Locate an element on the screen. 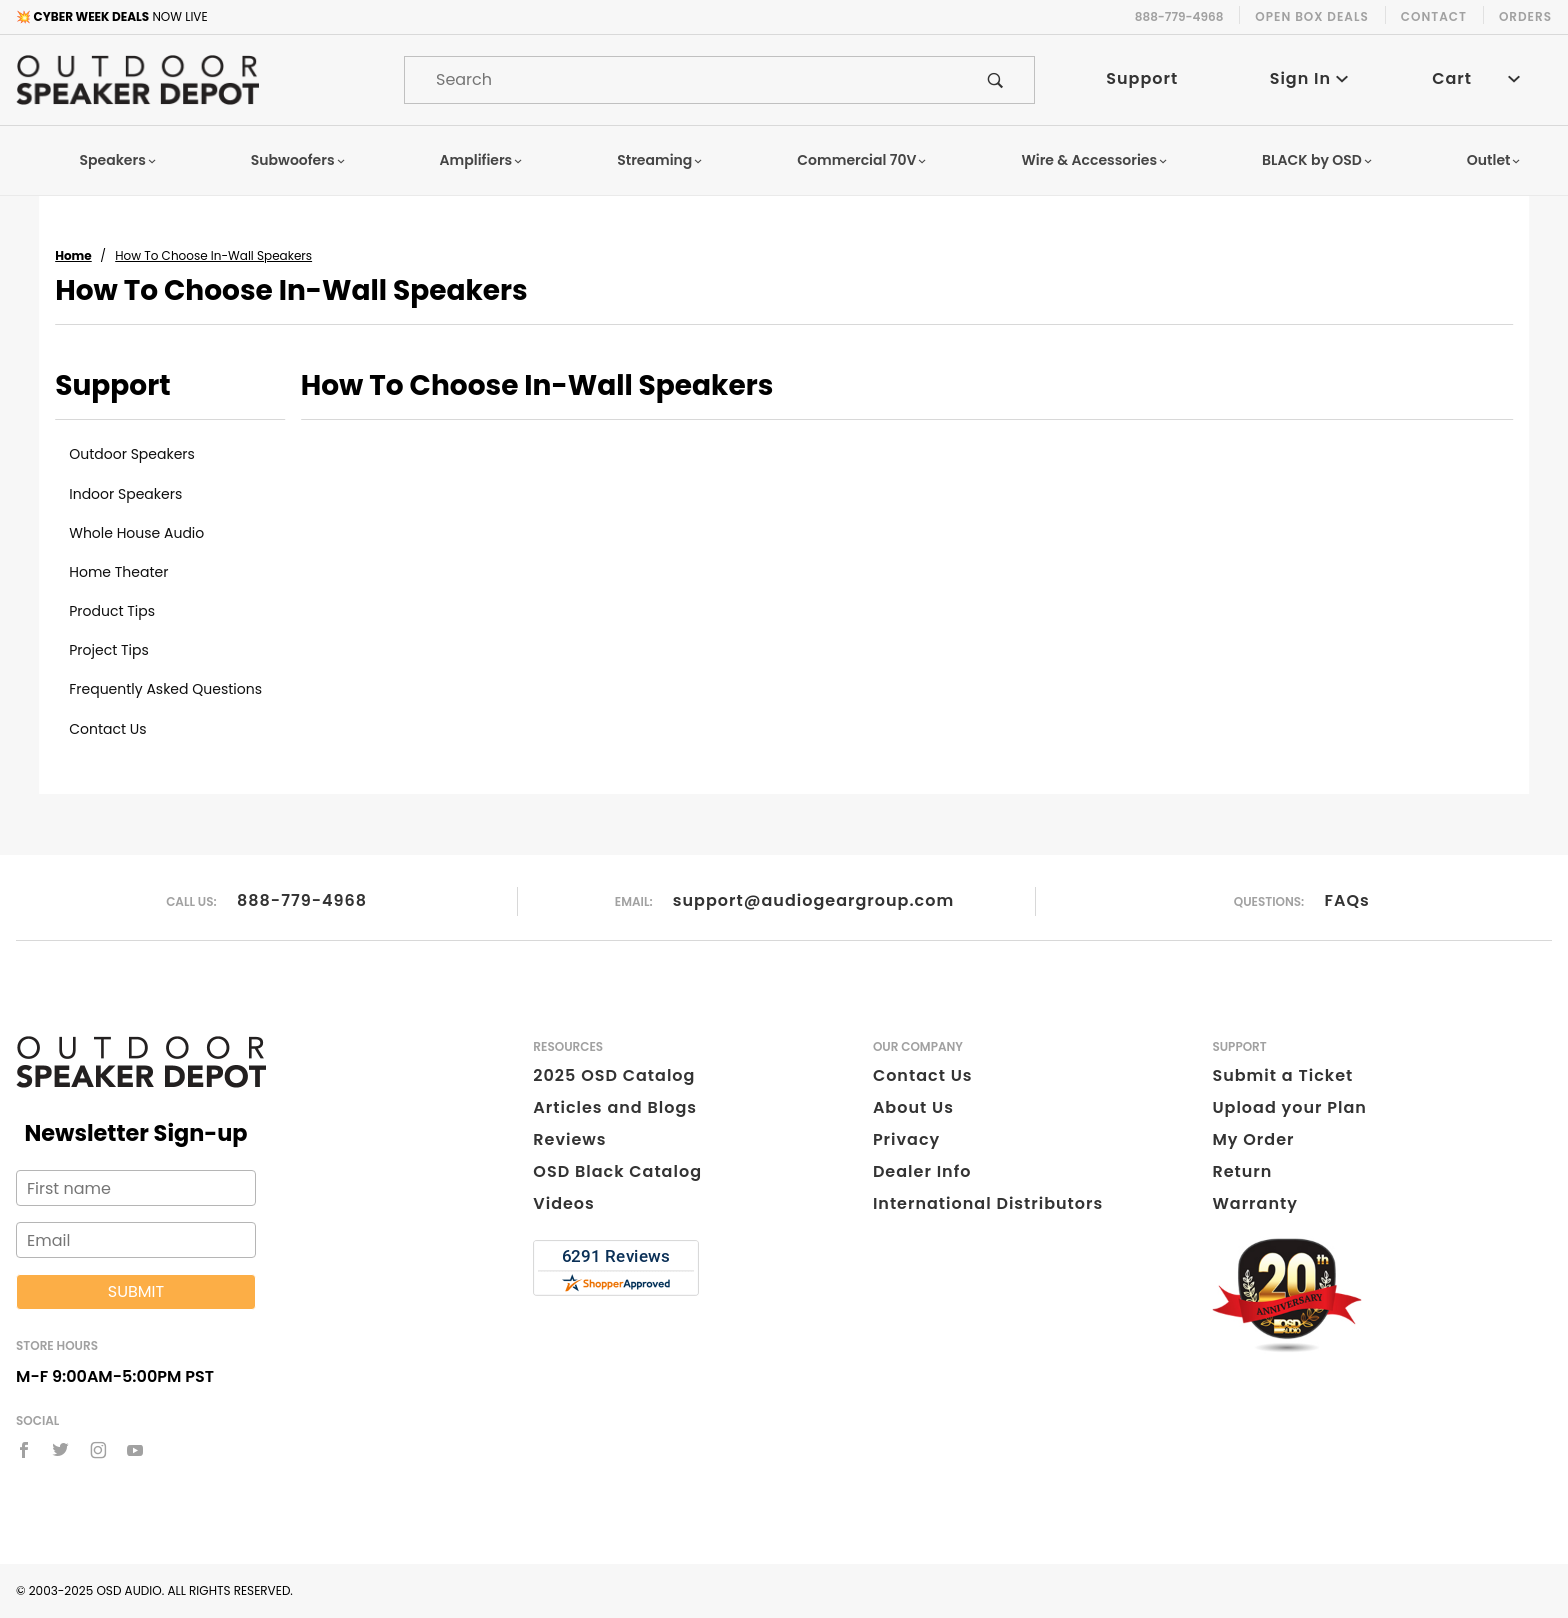  888-779-4968 is located at coordinates (302, 900).